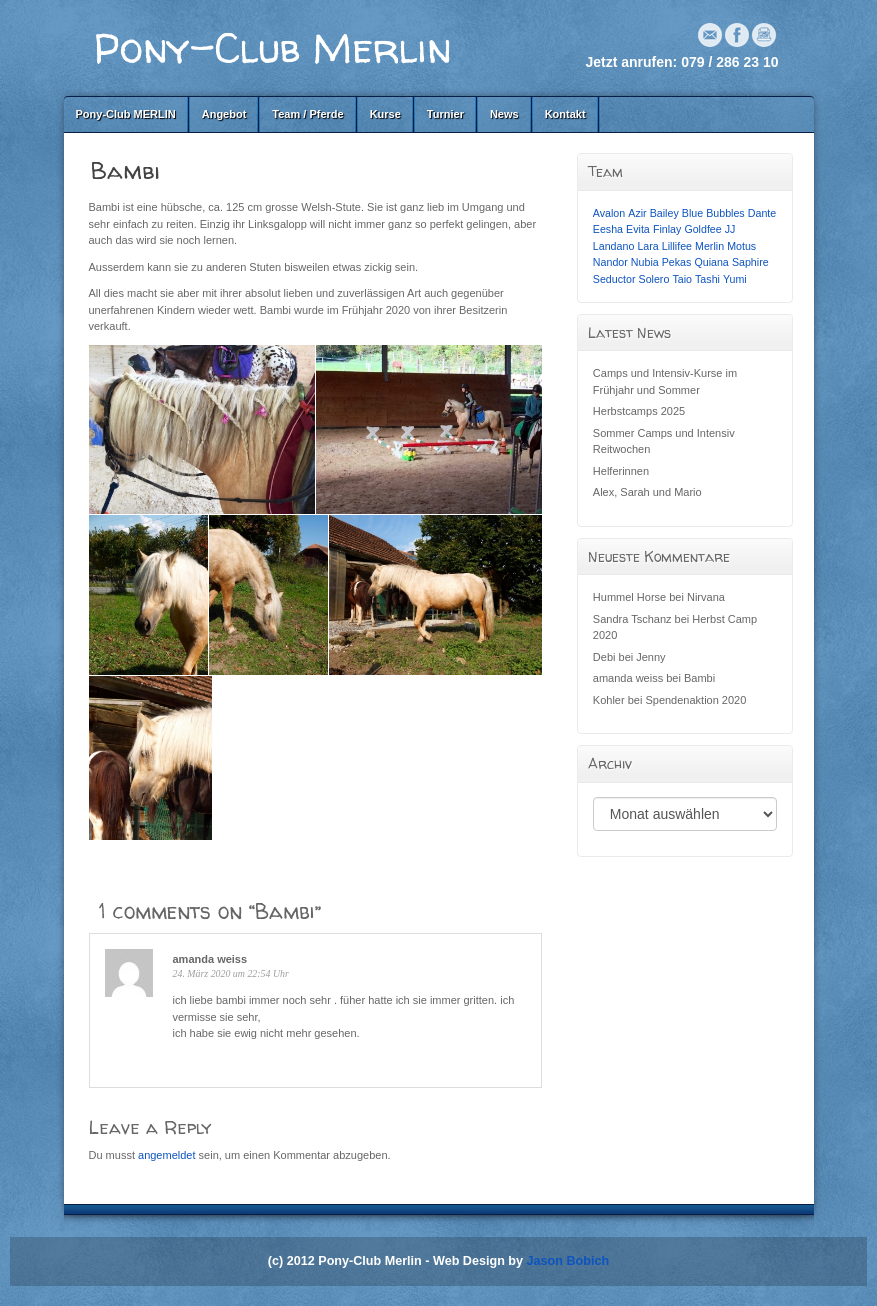 The image size is (877, 1306). What do you see at coordinates (614, 246) in the screenshot?
I see `Landano [Landano (1 Eintrag)]` at bounding box center [614, 246].